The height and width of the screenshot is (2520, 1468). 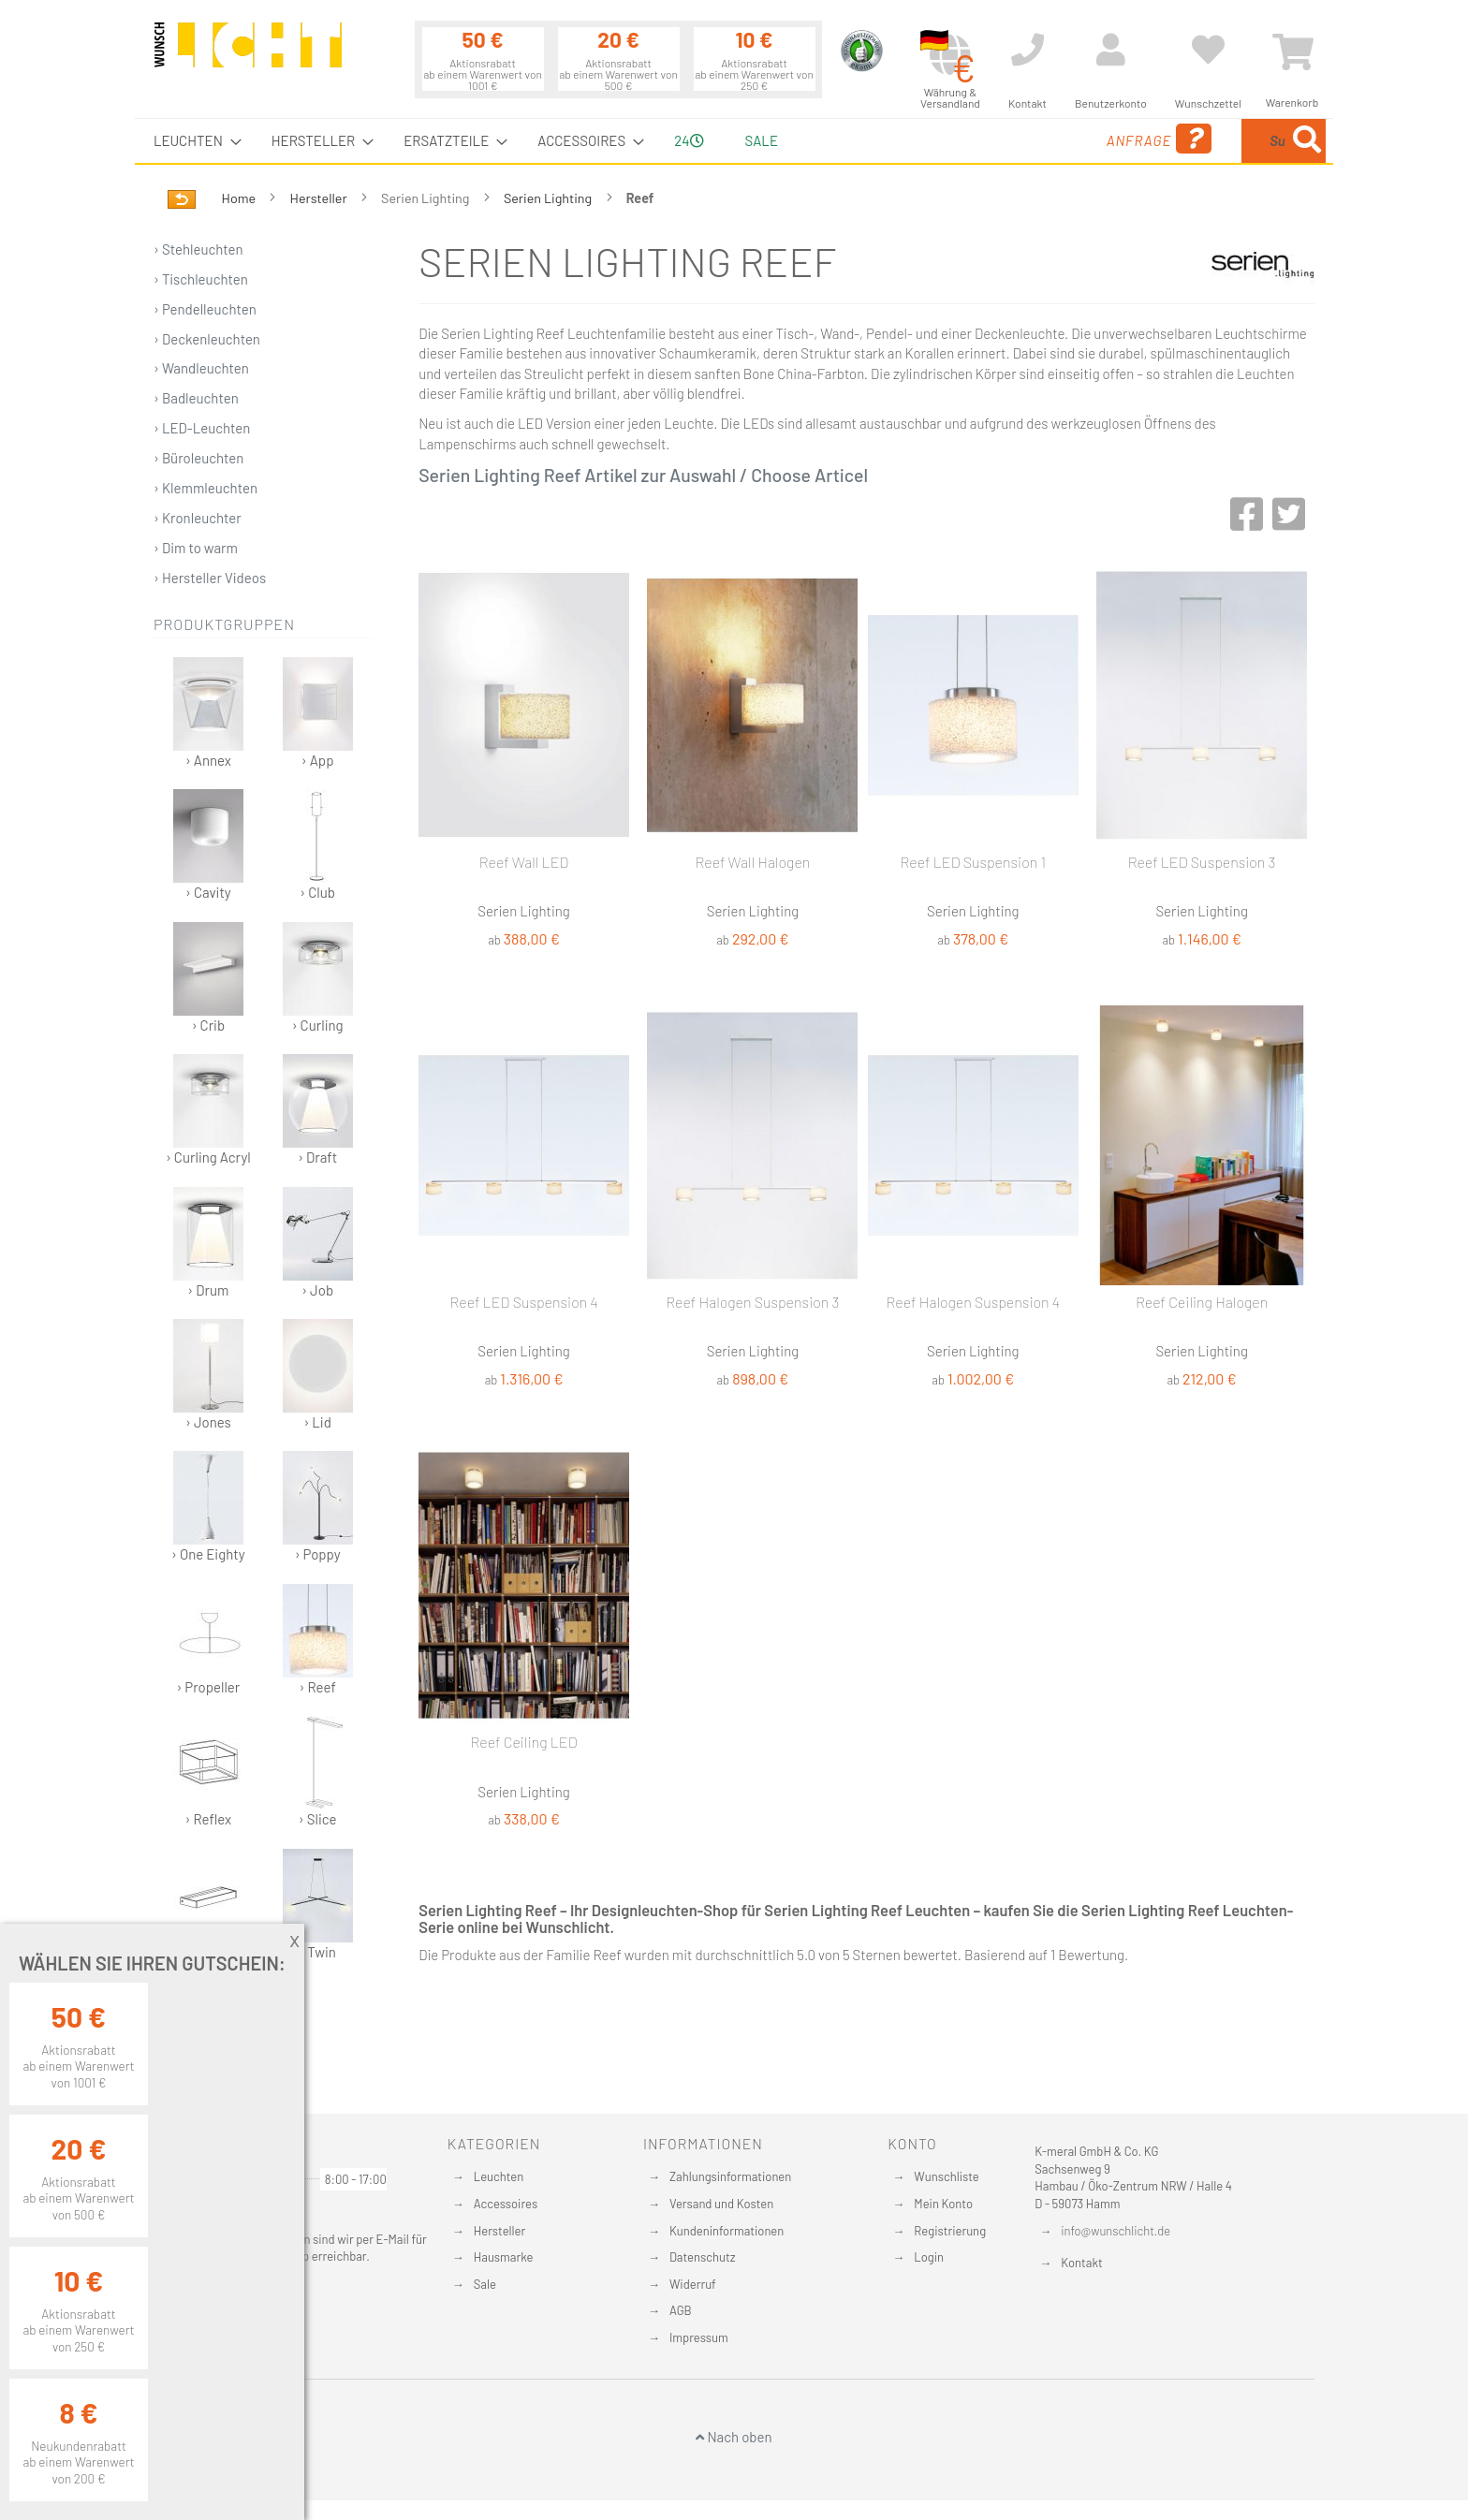 What do you see at coordinates (318, 1109) in the screenshot?
I see `› Draft` at bounding box center [318, 1109].